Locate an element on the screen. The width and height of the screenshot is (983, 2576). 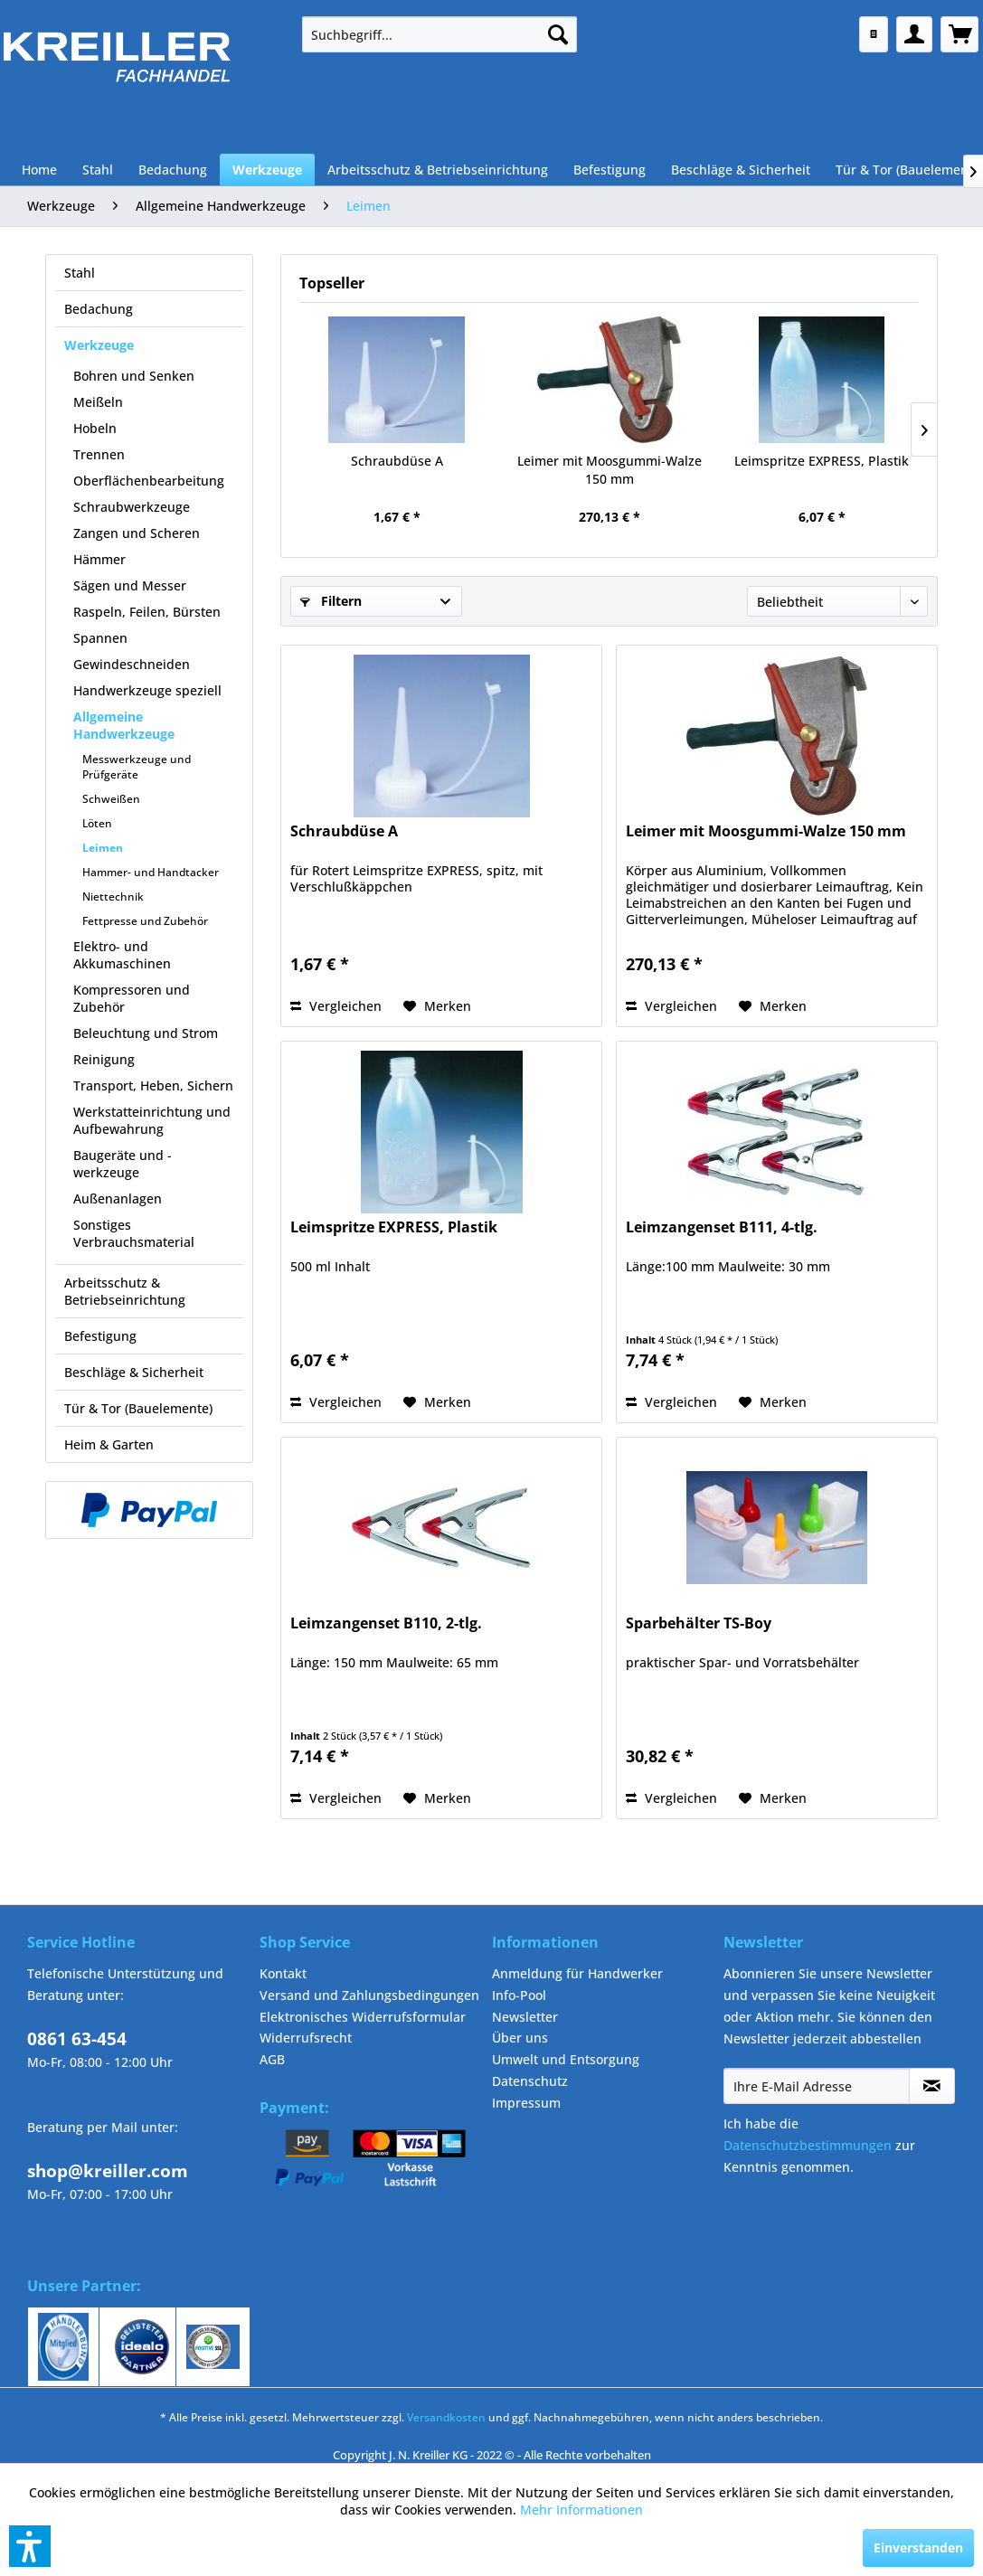
Beschläge & Sicherheit is located at coordinates (133, 1372).